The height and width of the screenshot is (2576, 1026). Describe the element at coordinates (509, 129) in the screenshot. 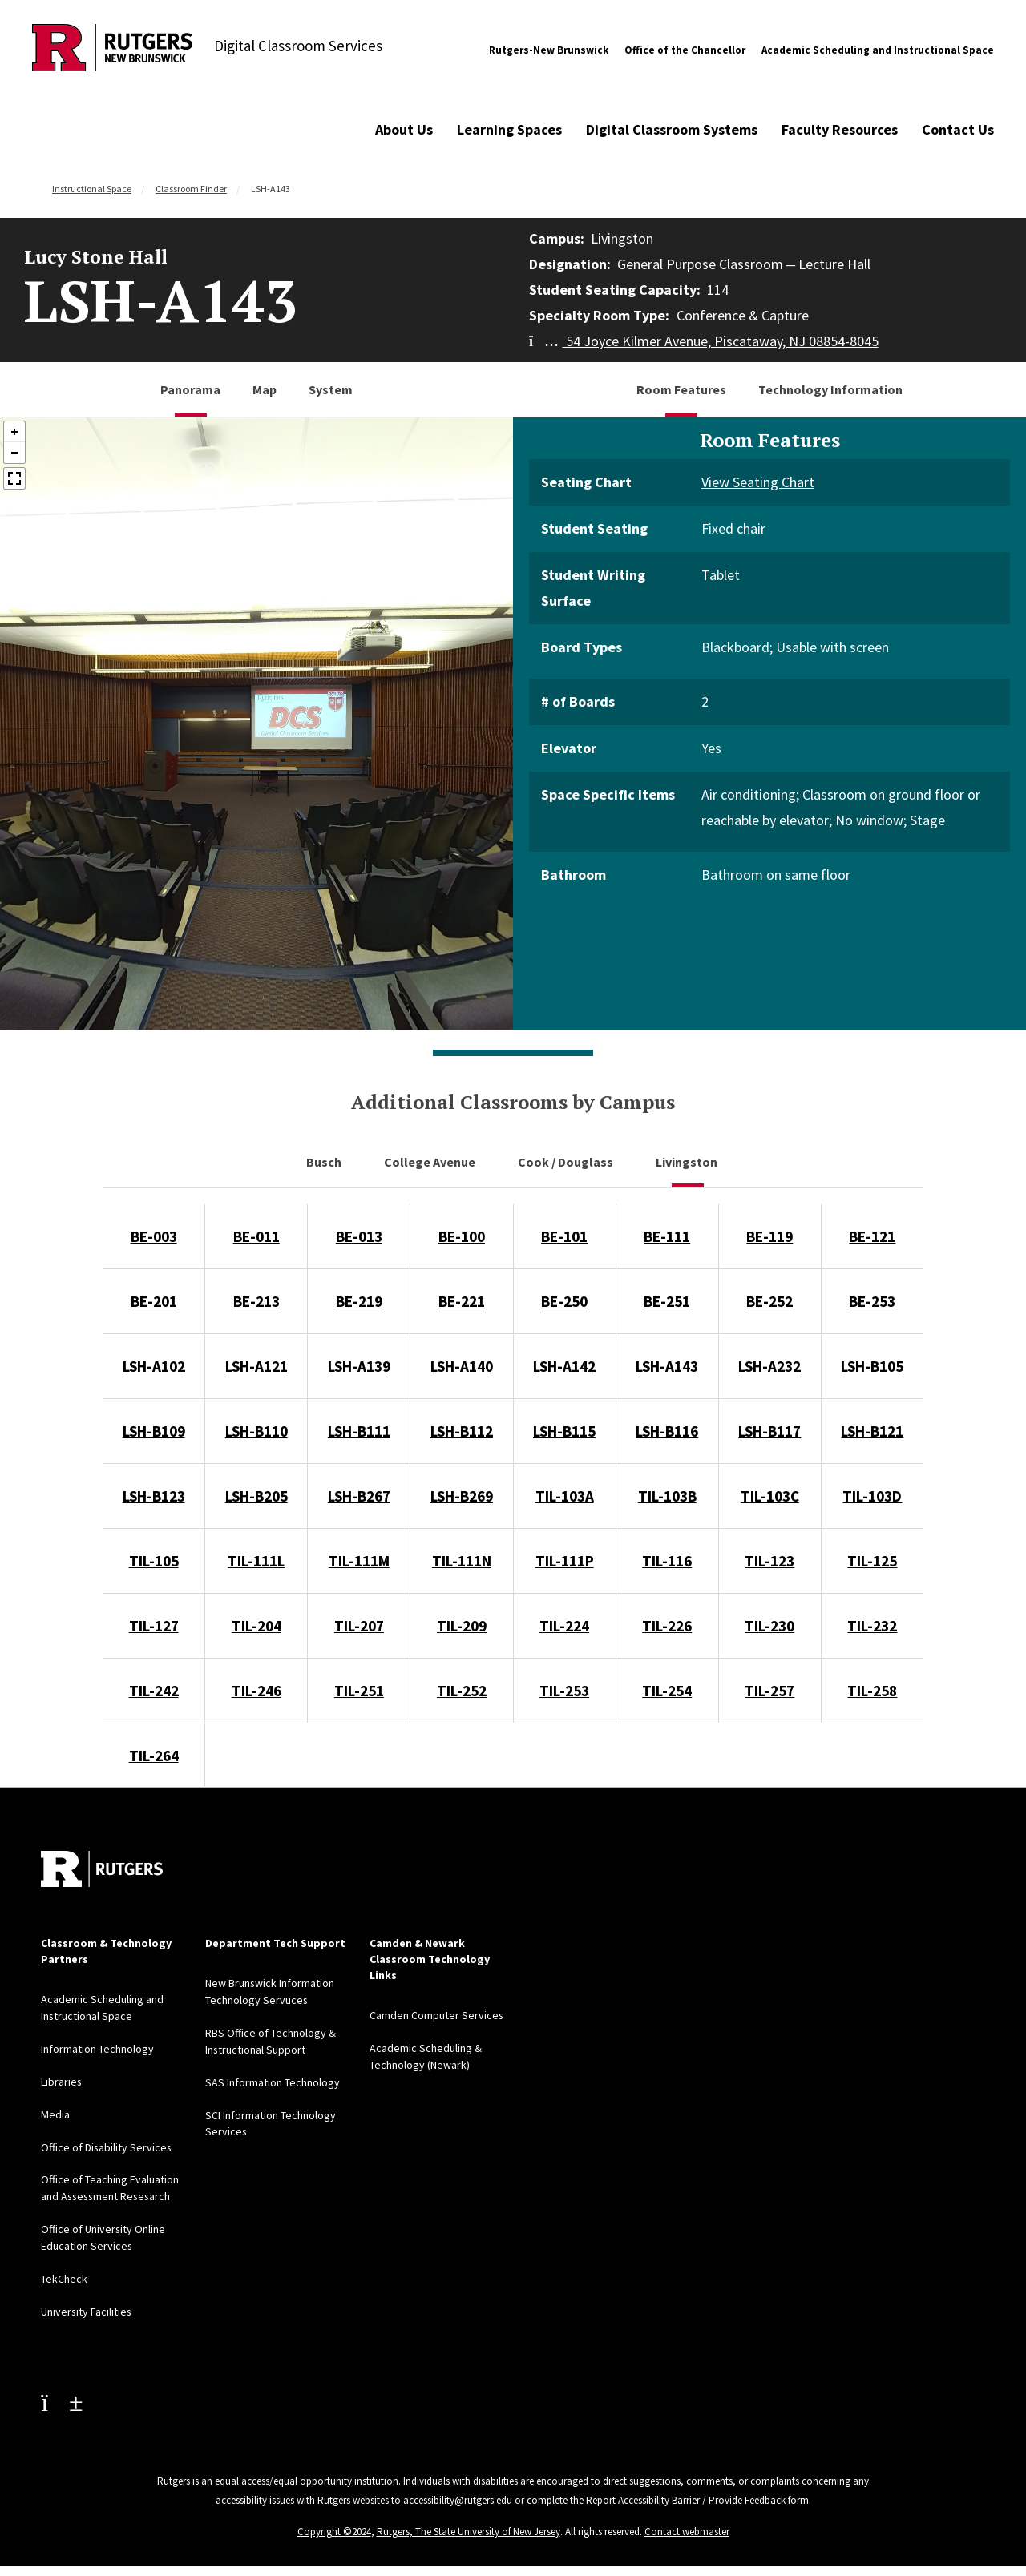

I see `Learning Spaces` at that location.